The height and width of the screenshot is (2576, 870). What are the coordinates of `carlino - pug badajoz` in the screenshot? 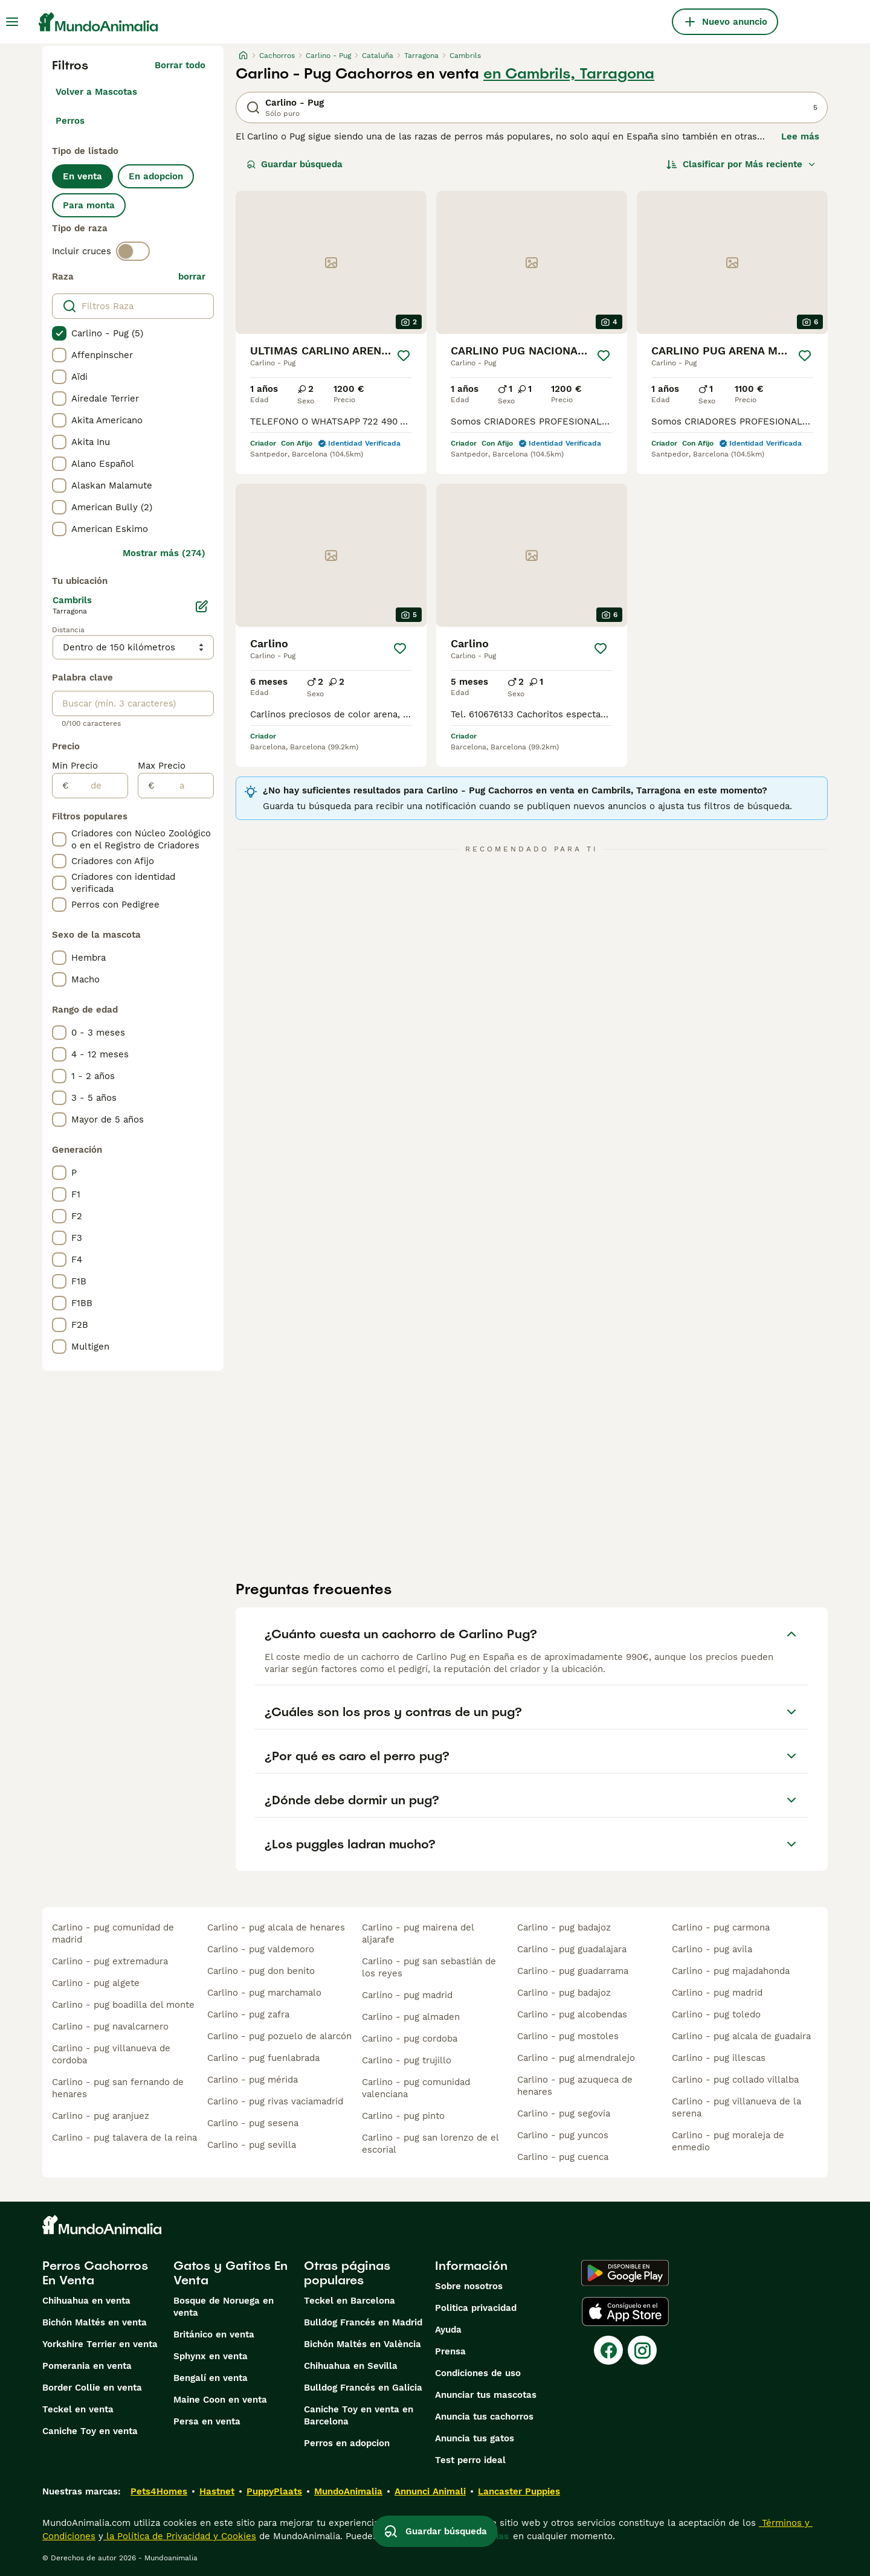 It's located at (564, 1927).